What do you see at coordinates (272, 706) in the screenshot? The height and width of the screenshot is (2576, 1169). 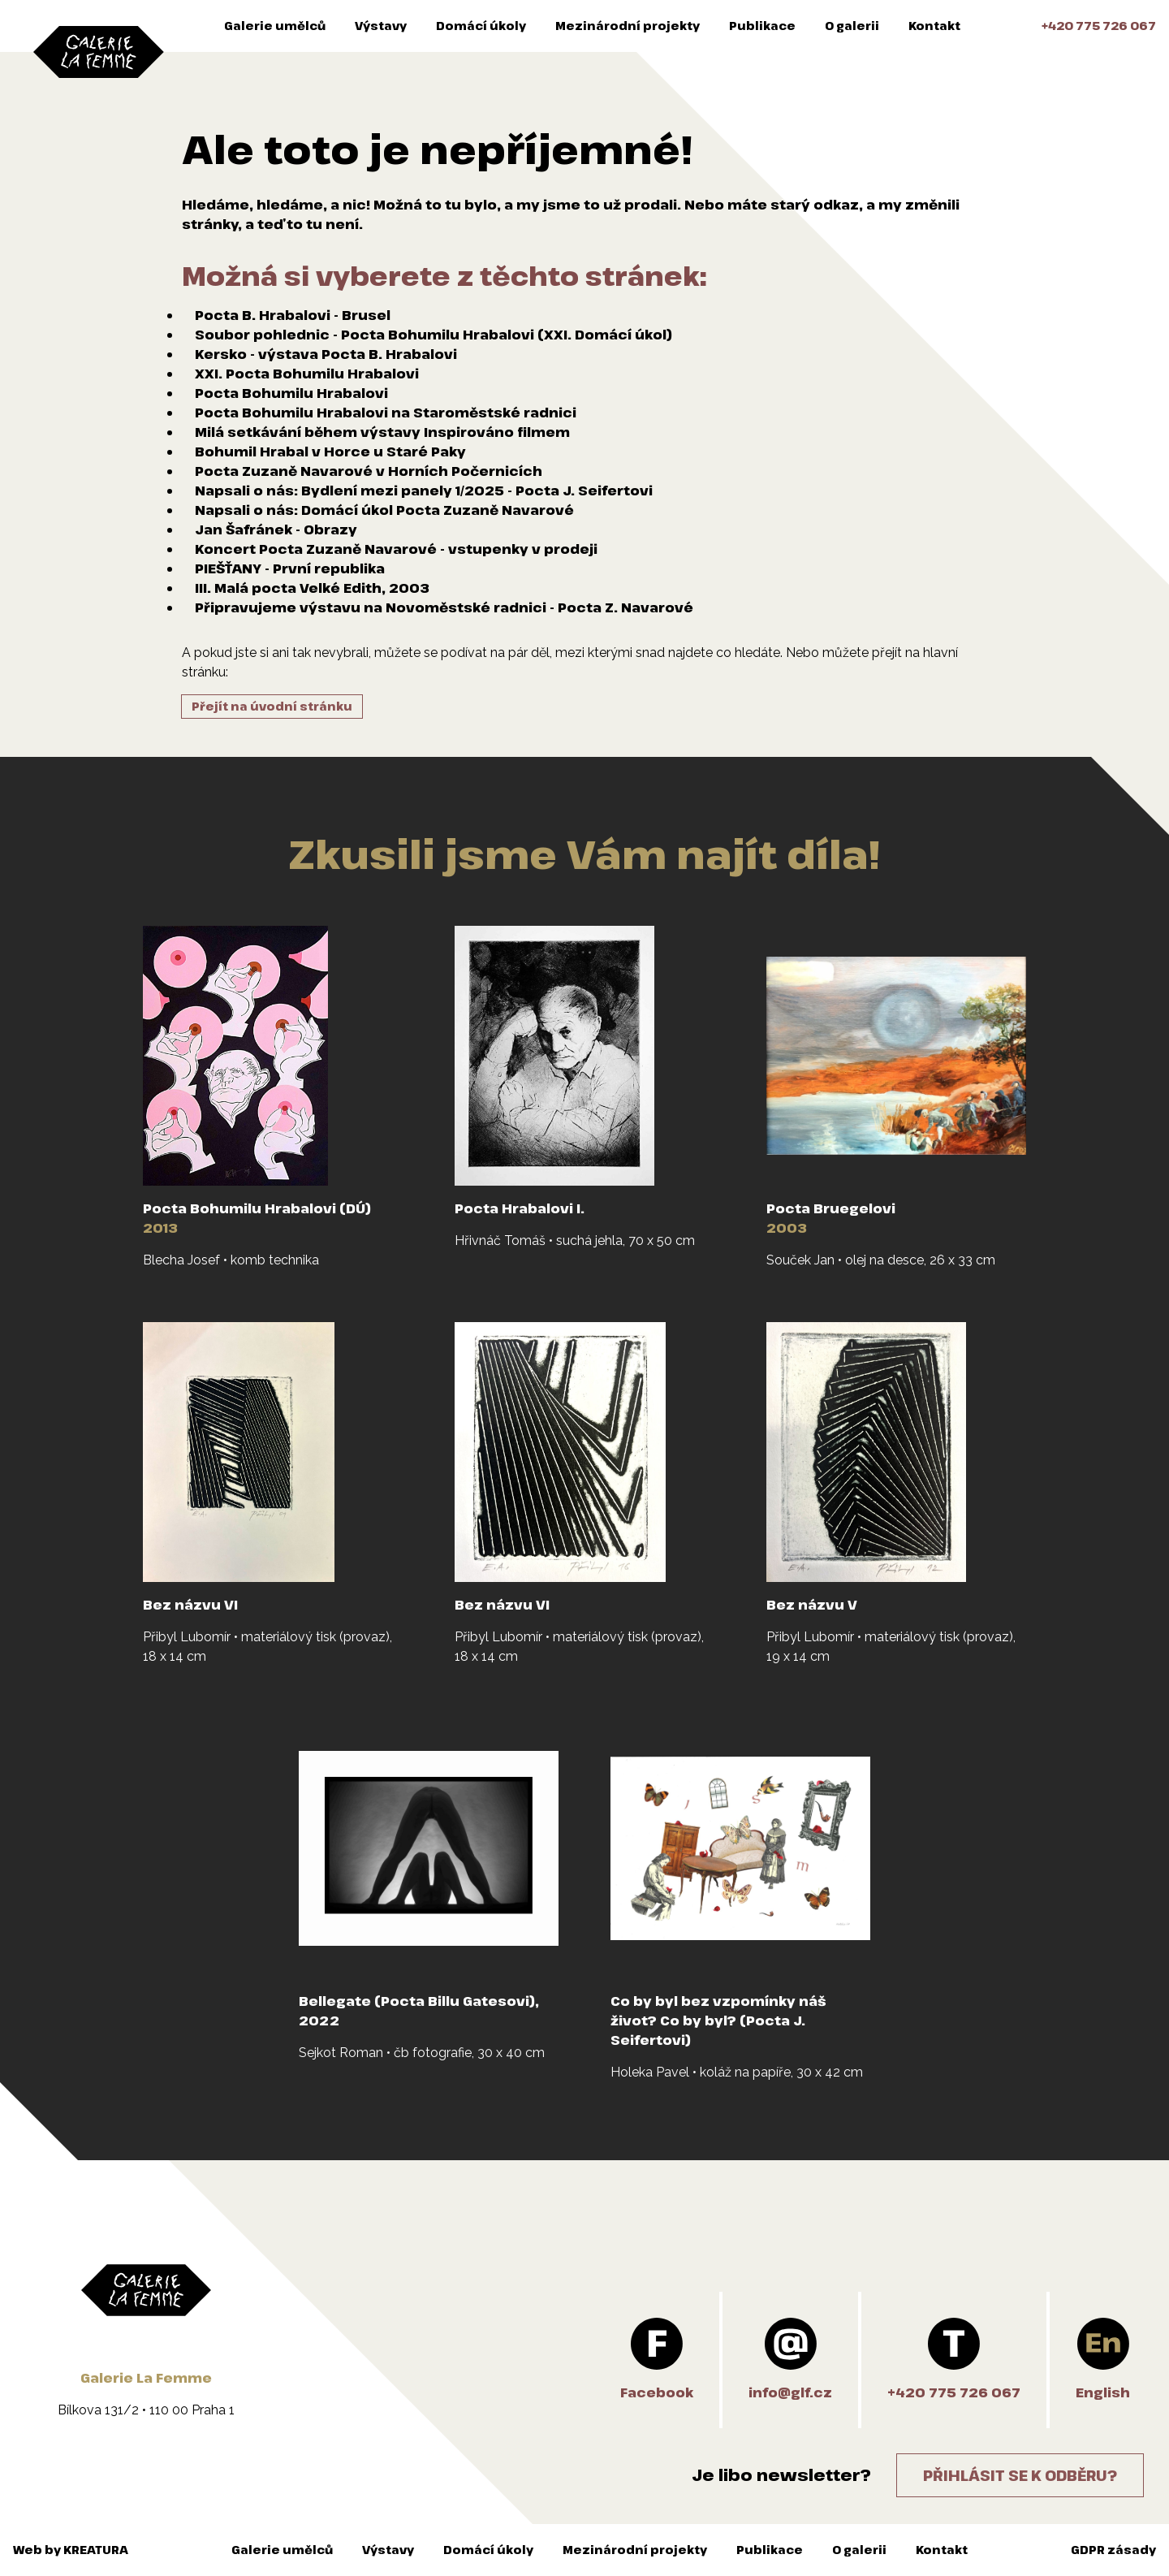 I see `Přejít na úvodní stránku` at bounding box center [272, 706].